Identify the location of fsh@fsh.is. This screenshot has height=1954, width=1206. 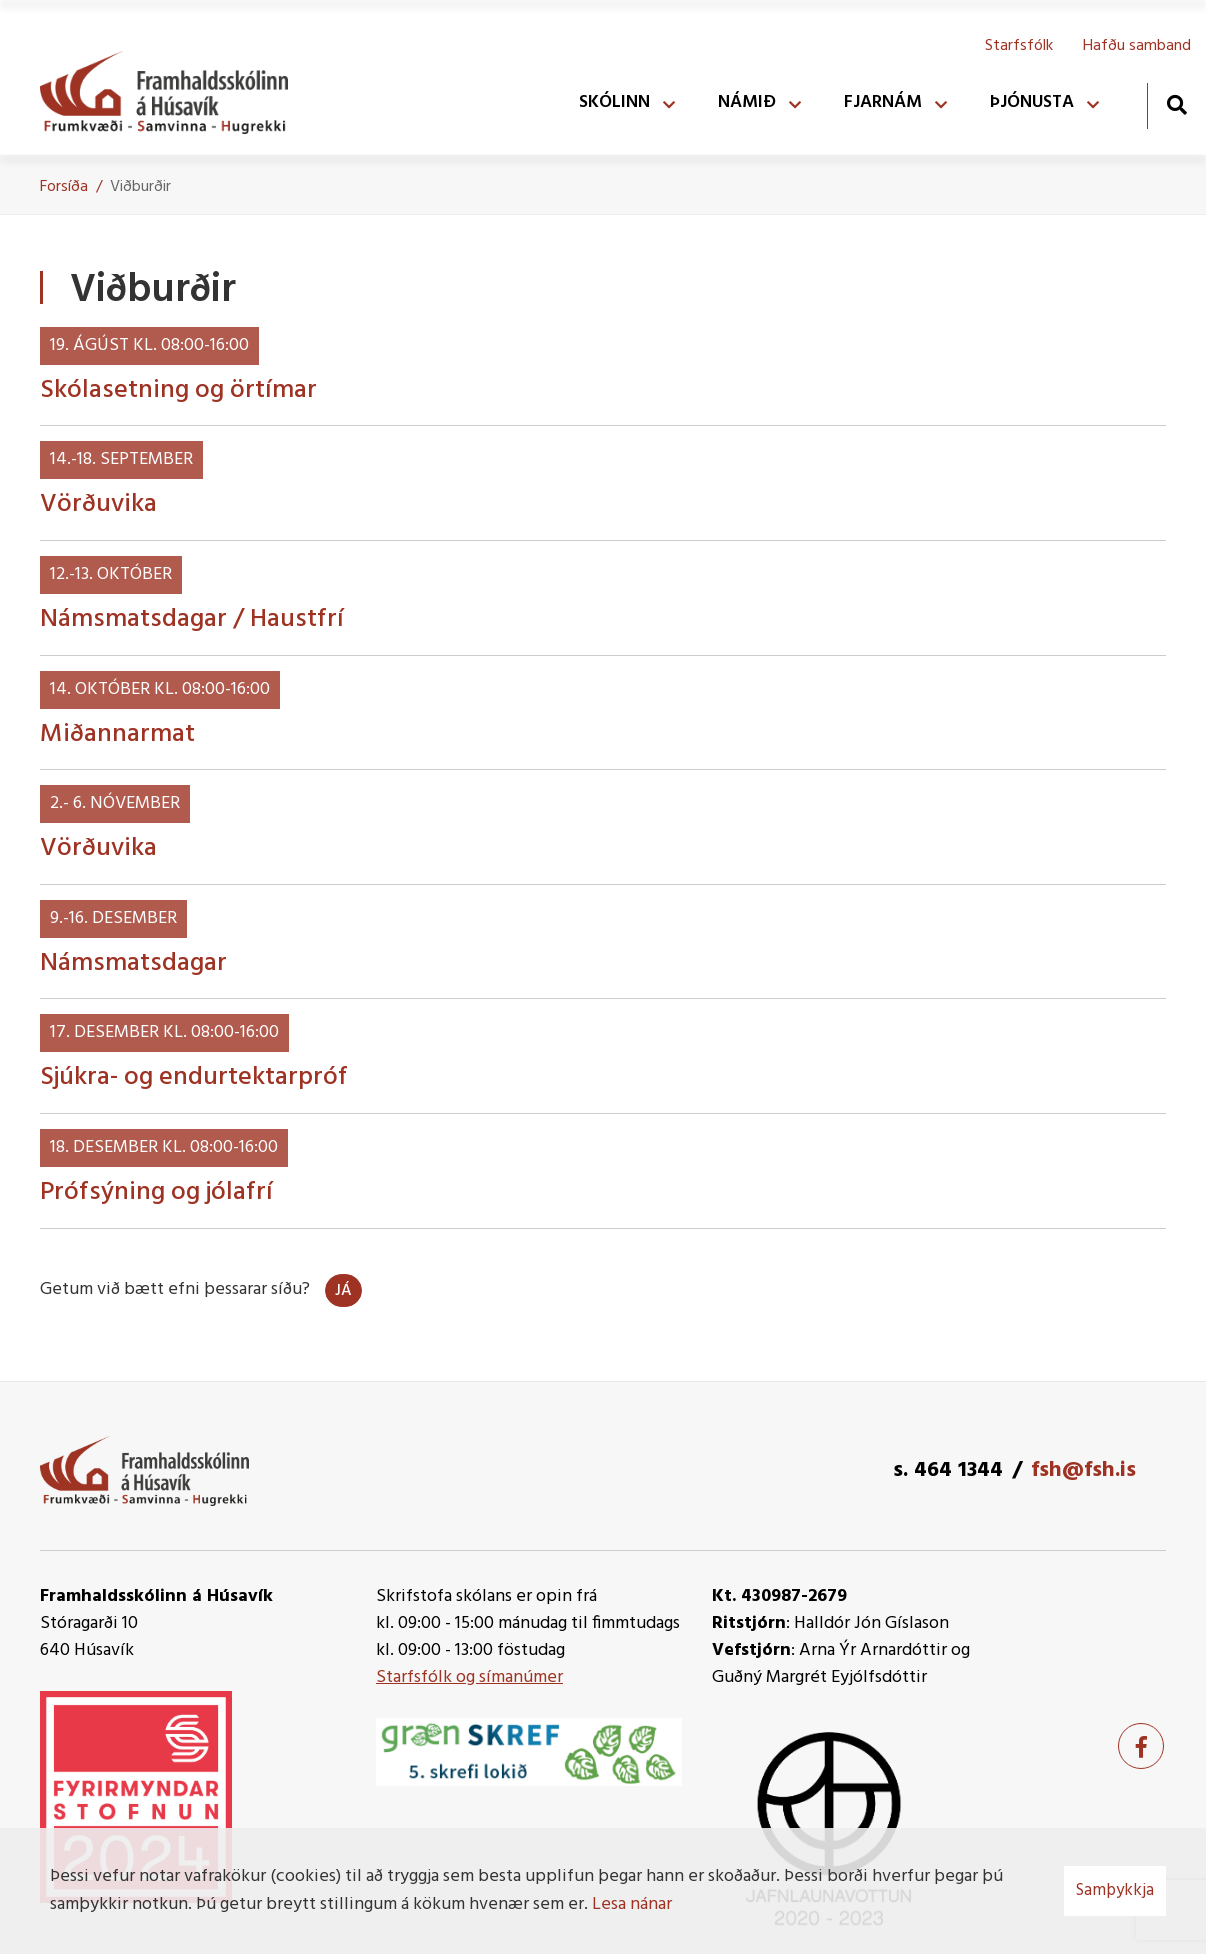
(1083, 1470).